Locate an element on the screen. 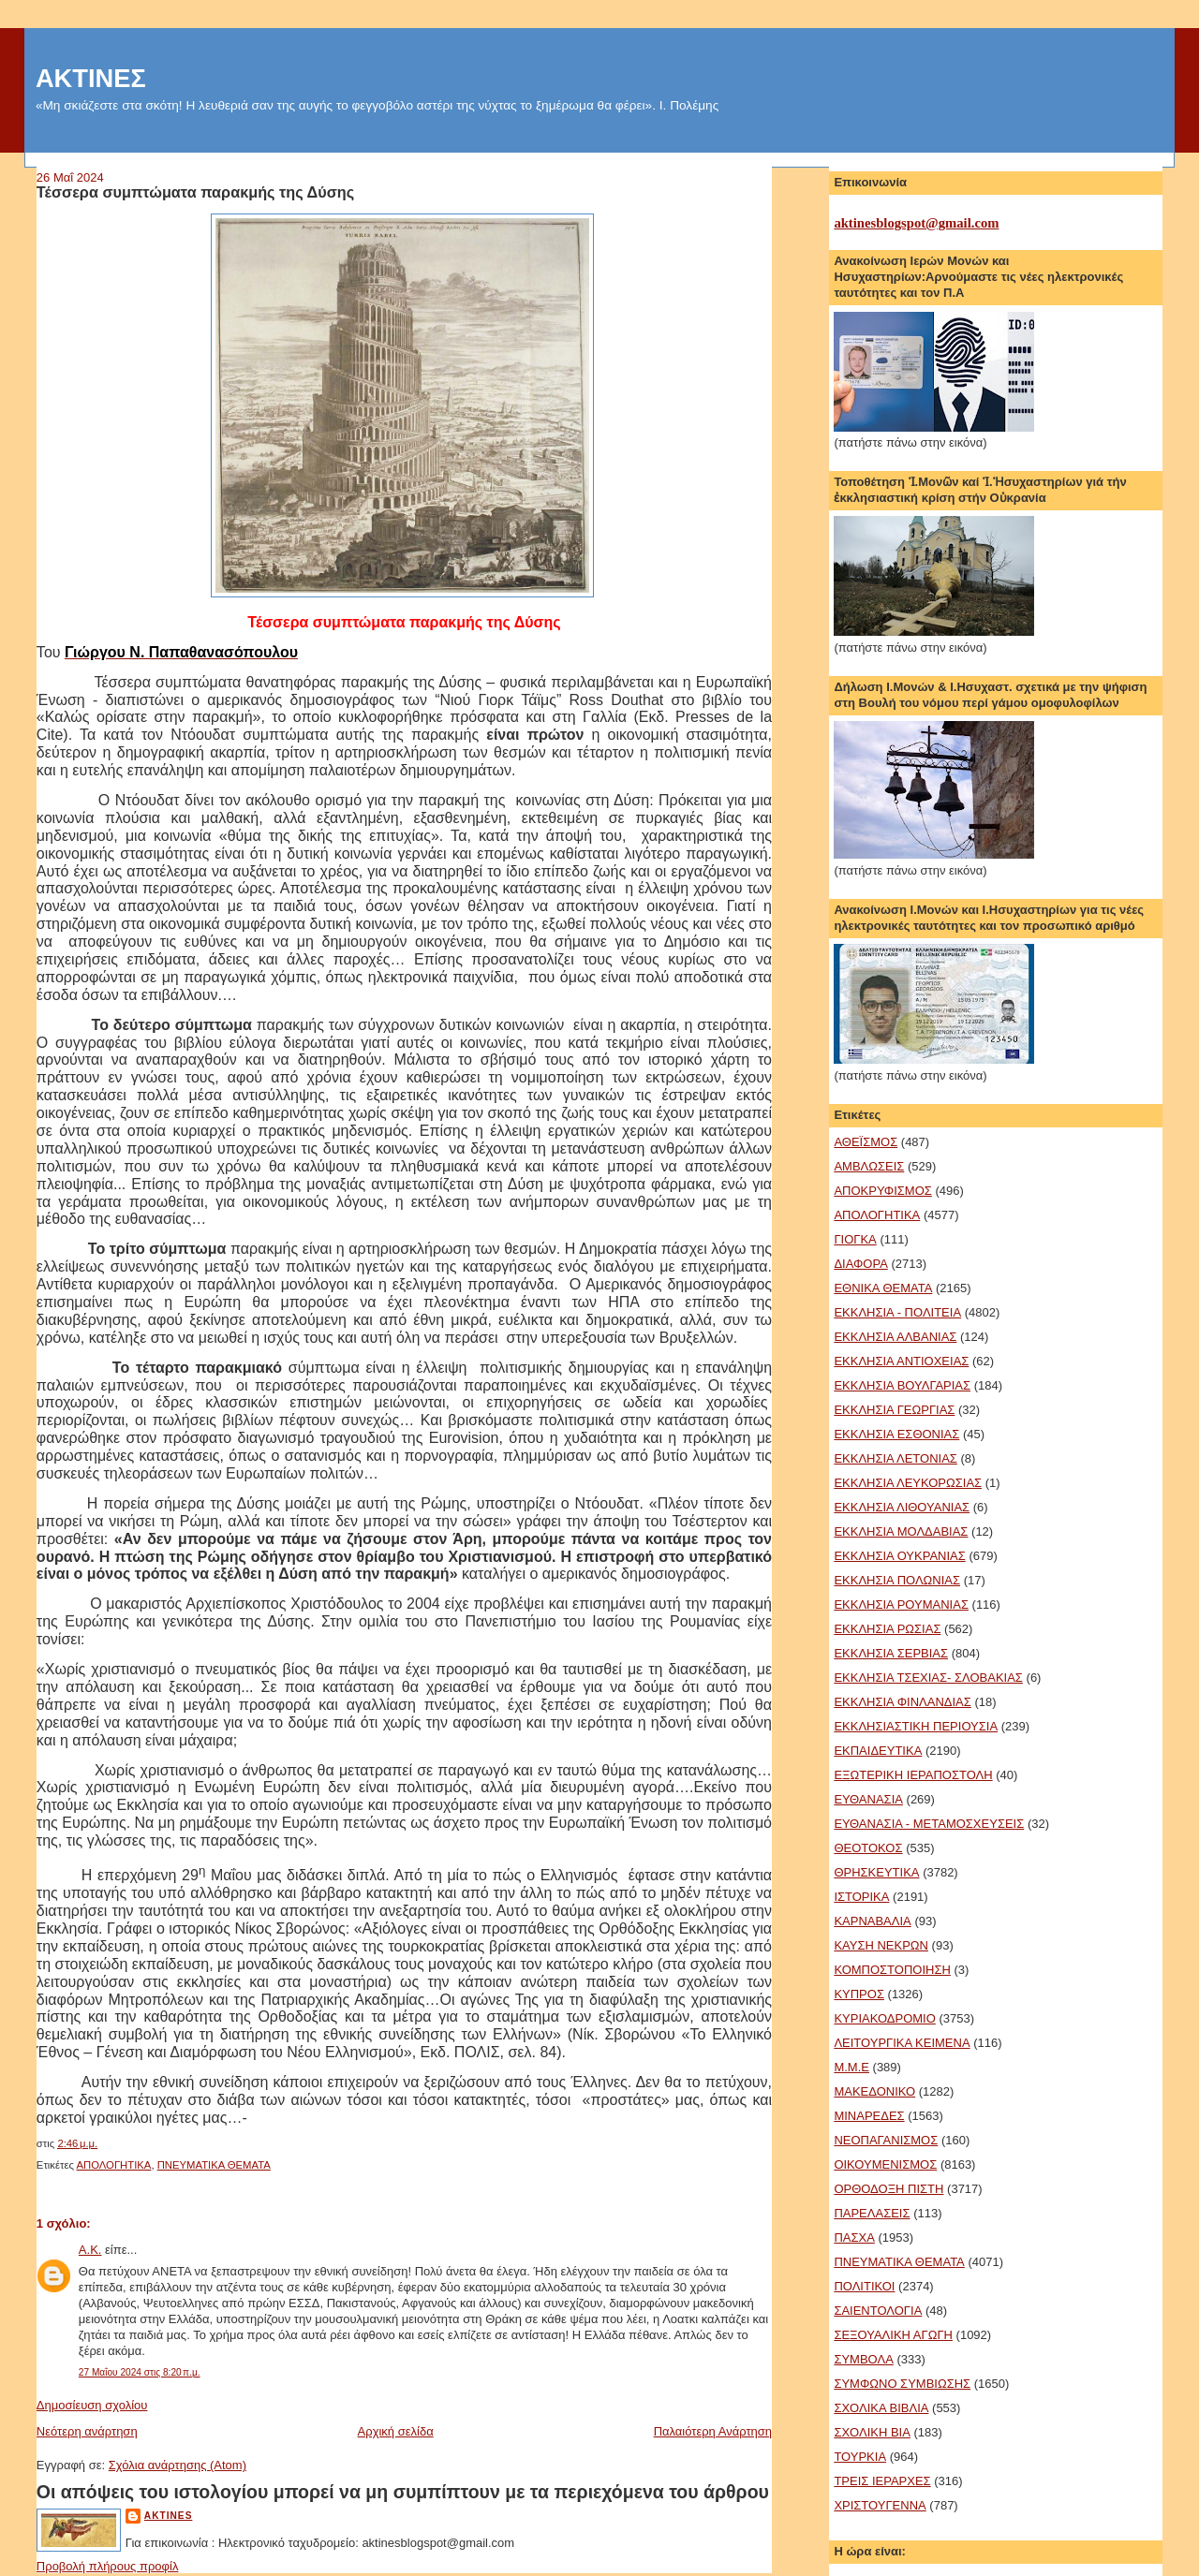  Σχόλια ανάρτησης (Atom) is located at coordinates (177, 2465).